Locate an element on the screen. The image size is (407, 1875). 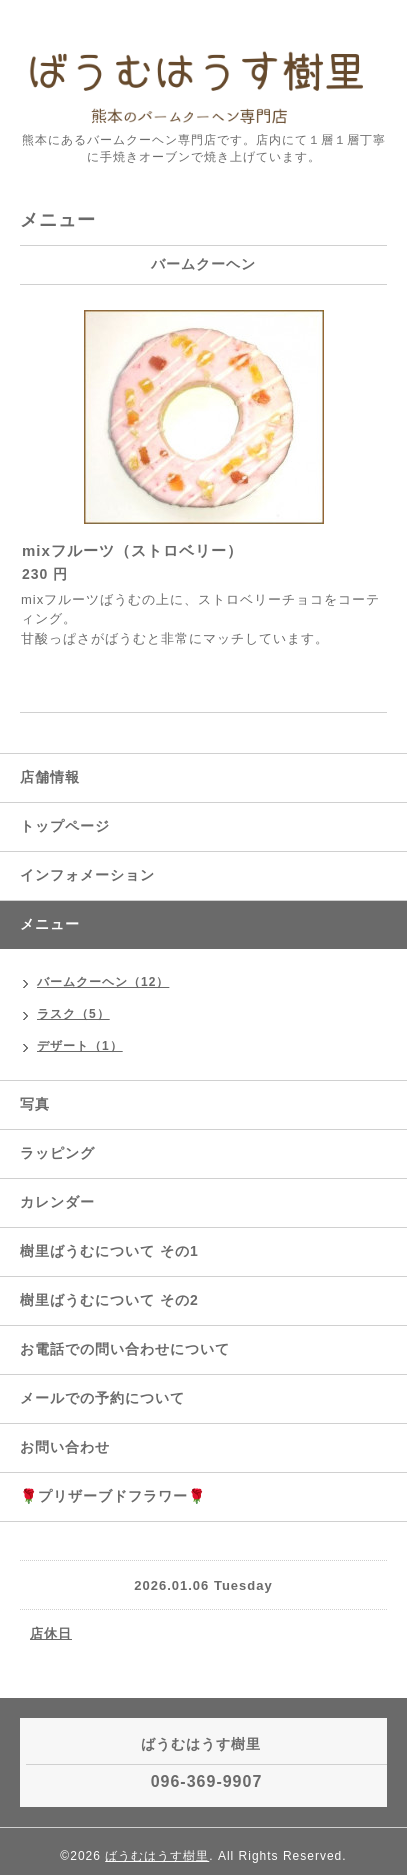
樹里ばうむについて その2 is located at coordinates (109, 1300).